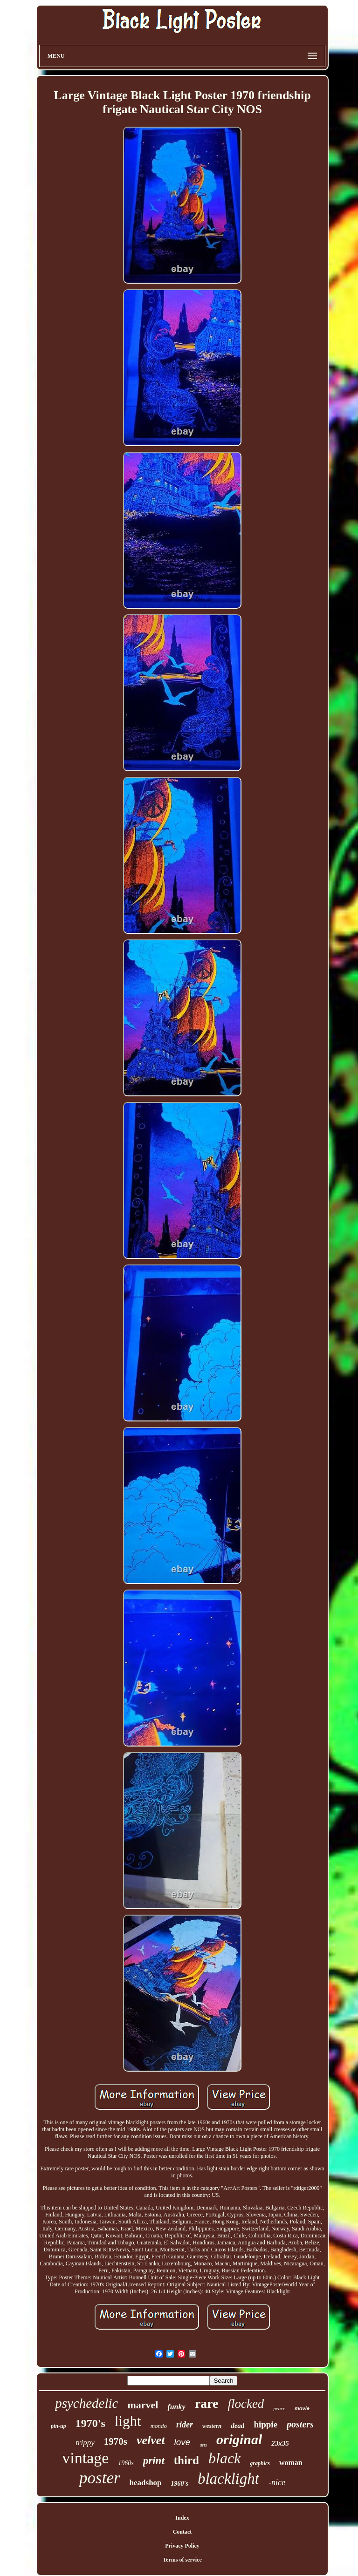  Describe the element at coordinates (182, 2531) in the screenshot. I see `Contact` at that location.